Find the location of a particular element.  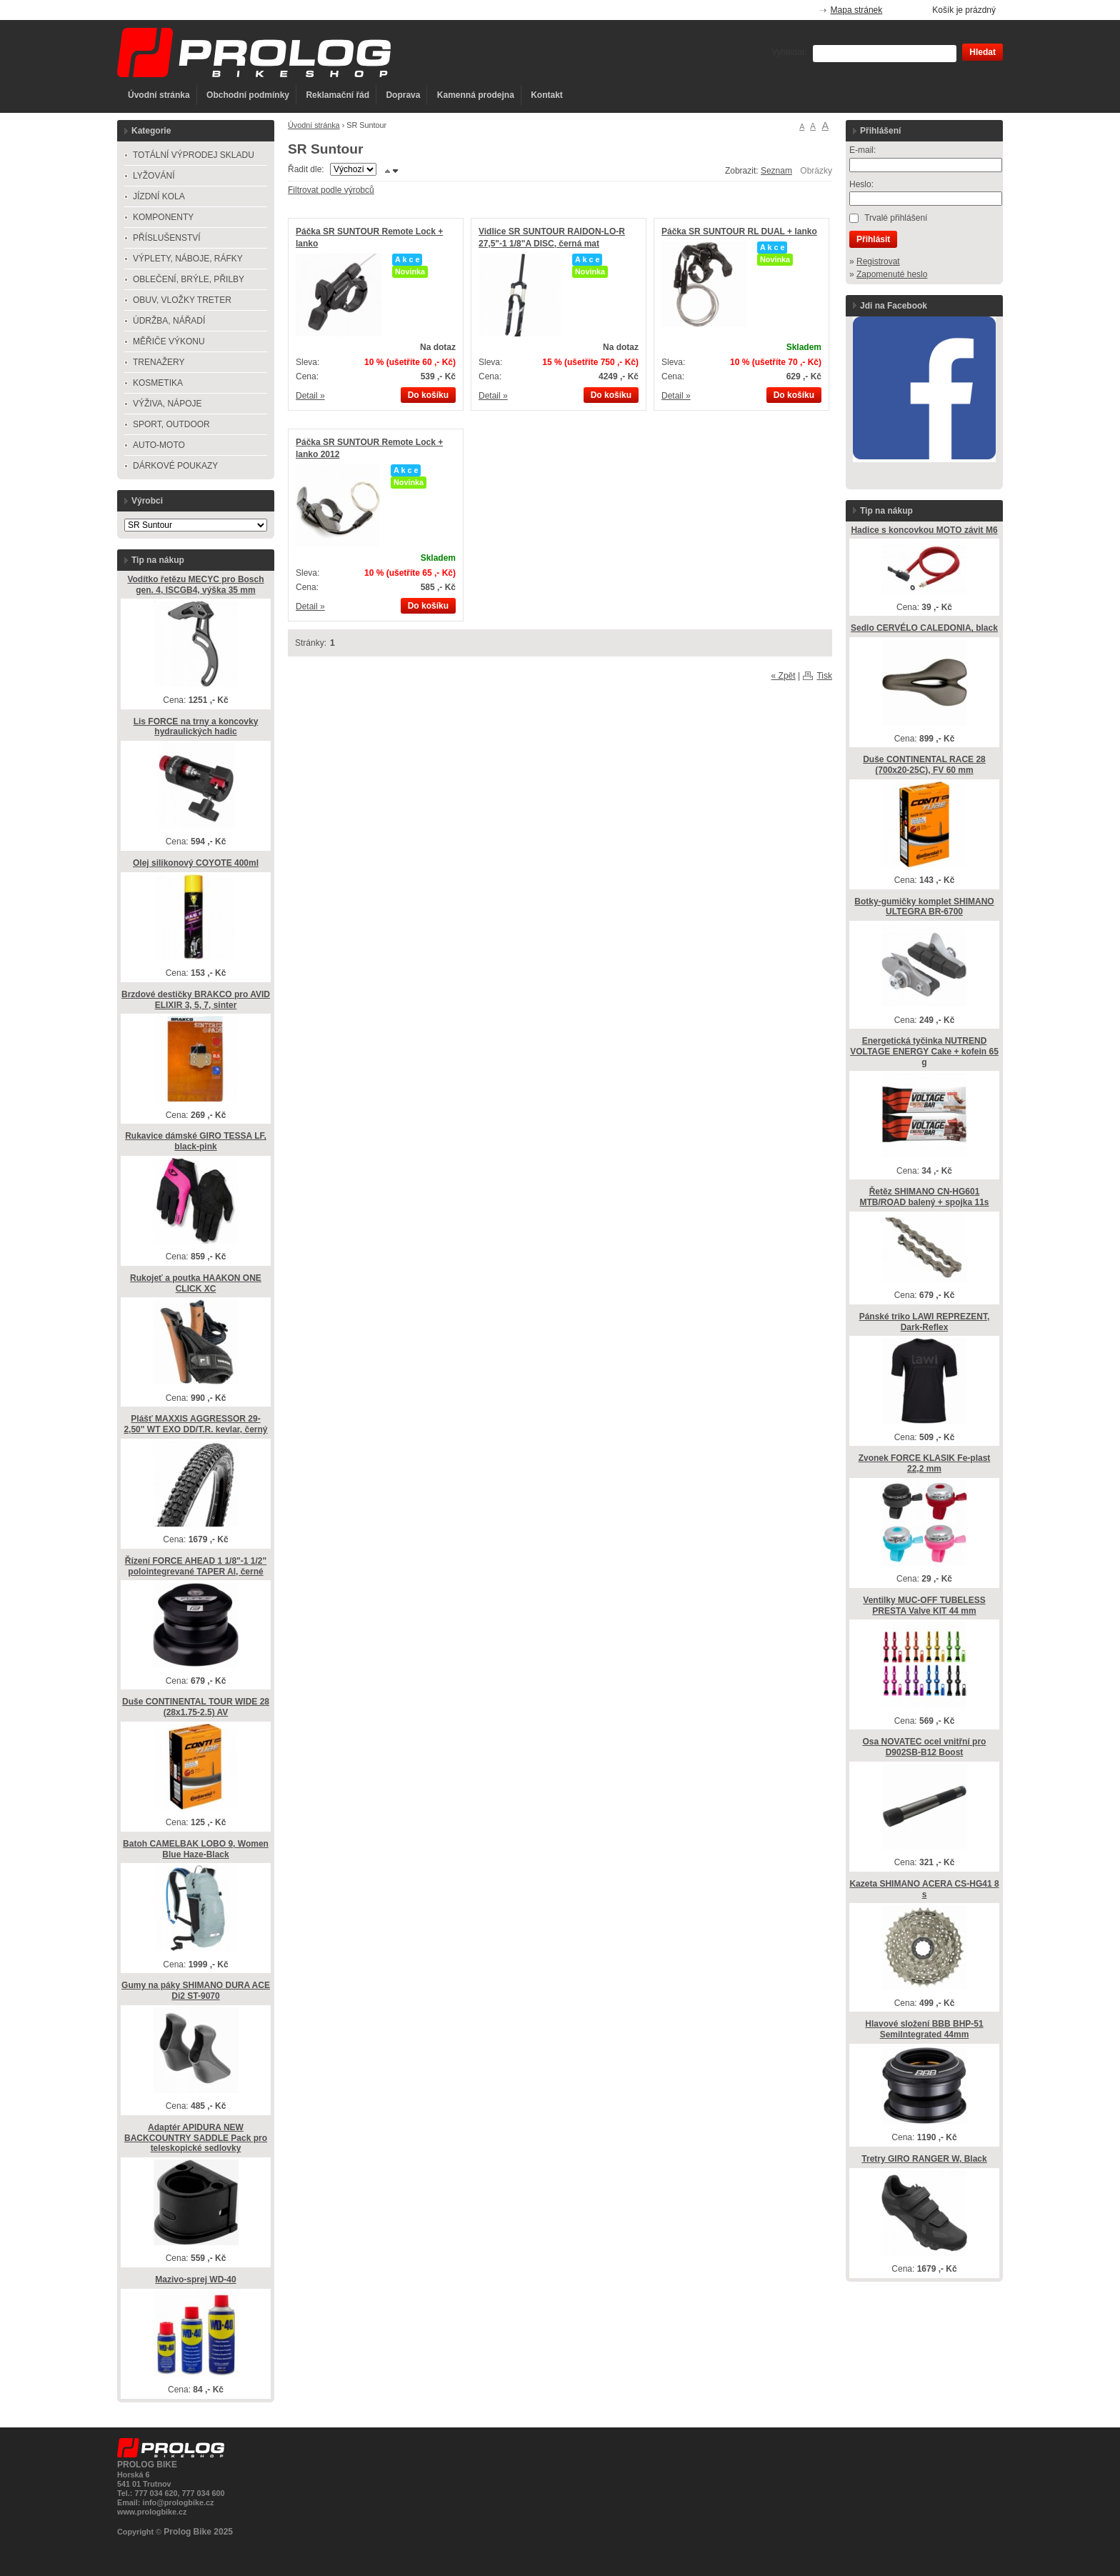

Filtrovat podle výrobců is located at coordinates (331, 190).